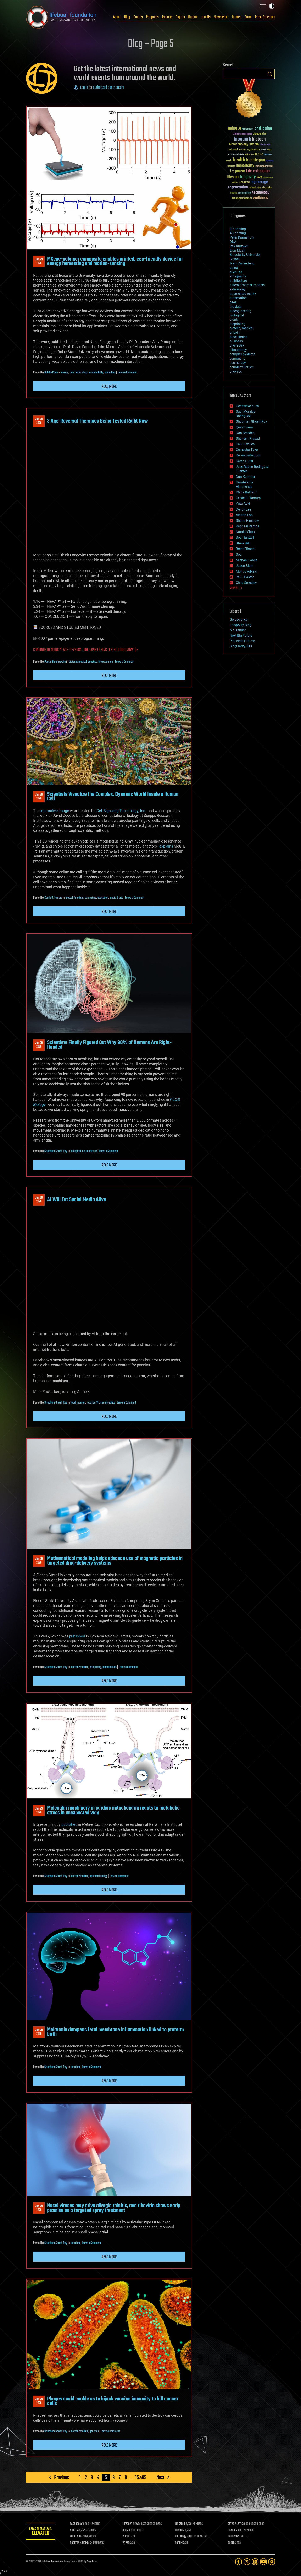  What do you see at coordinates (245, 414) in the screenshot?
I see `Saúl Morales Rodriguéz` at bounding box center [245, 414].